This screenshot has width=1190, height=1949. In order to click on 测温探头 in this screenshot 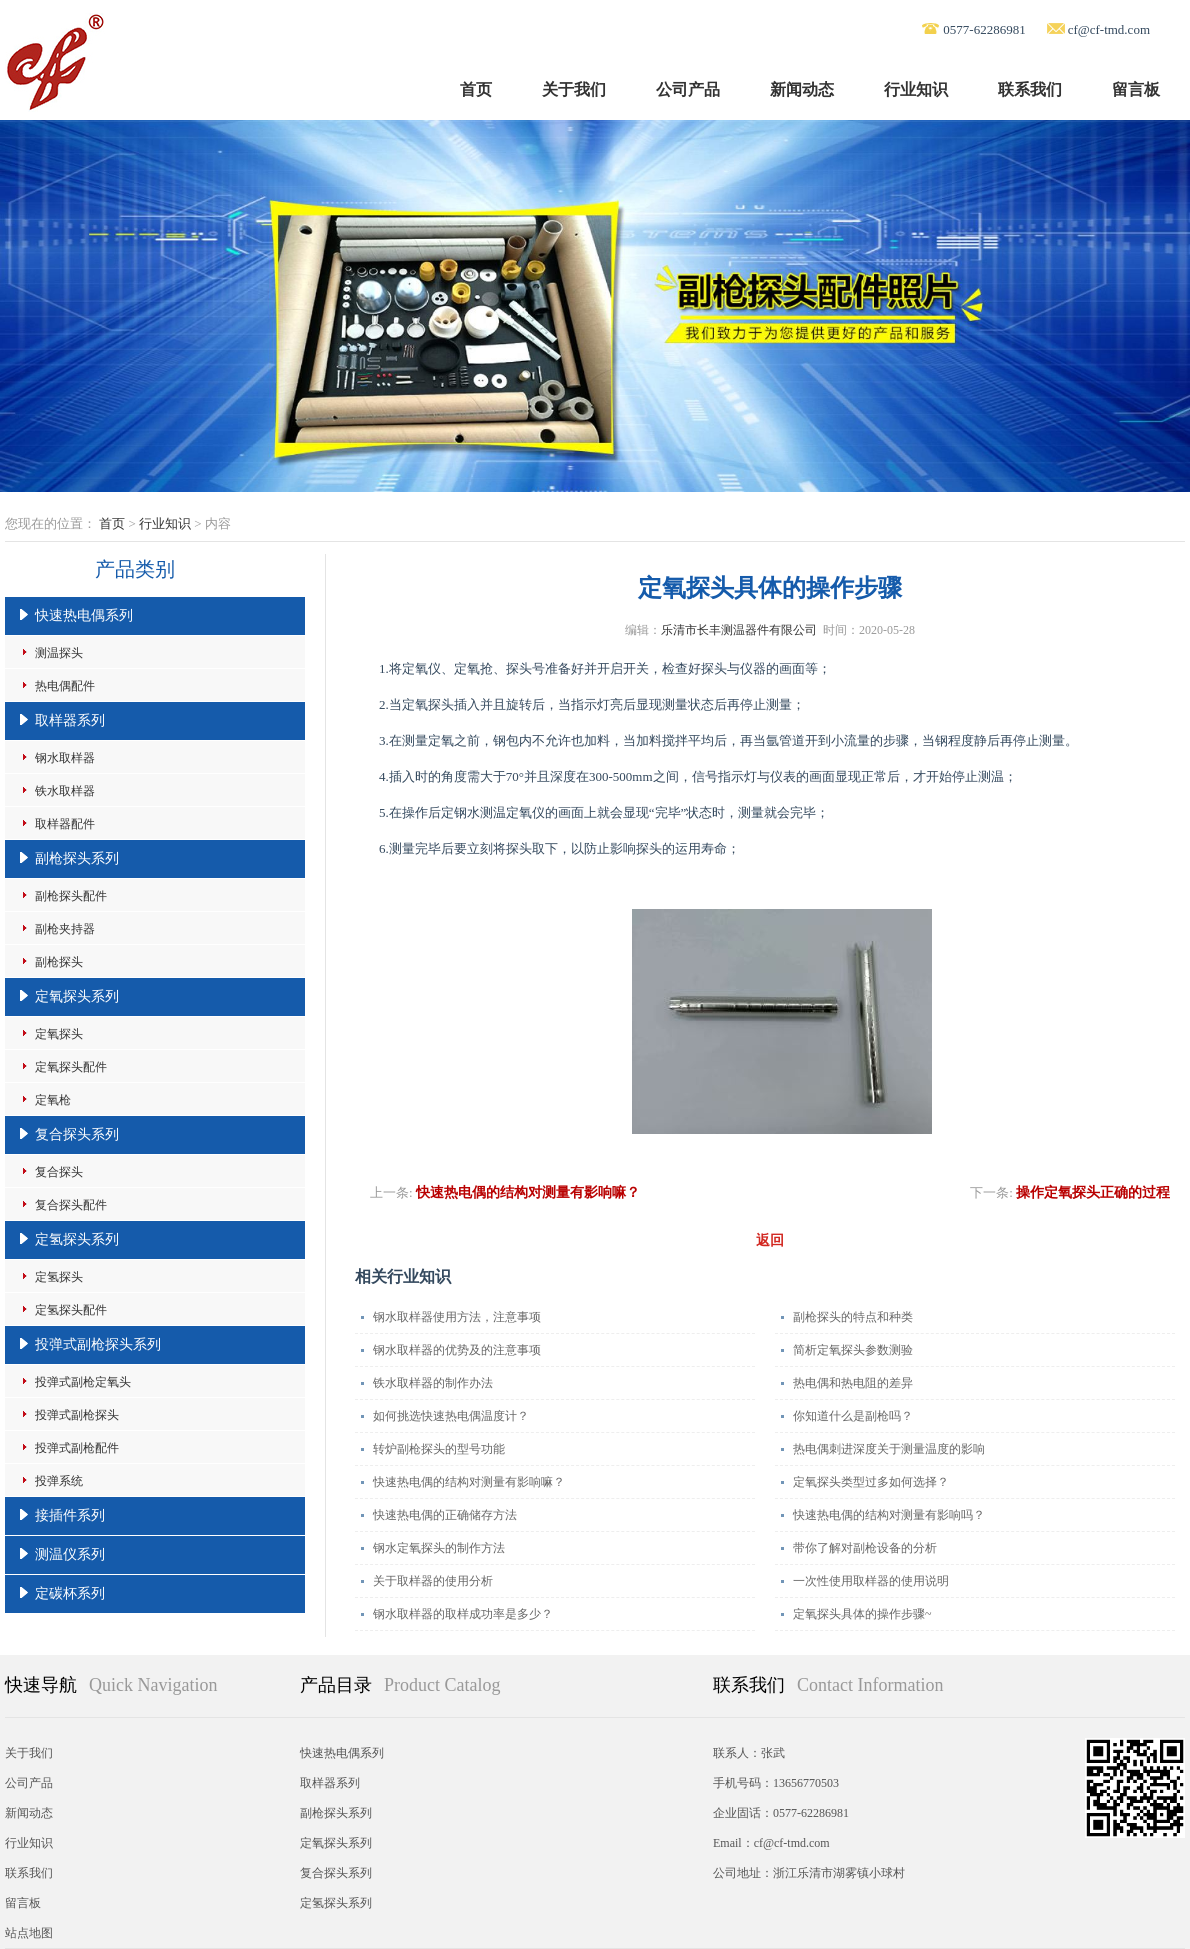, I will do `click(59, 653)`.